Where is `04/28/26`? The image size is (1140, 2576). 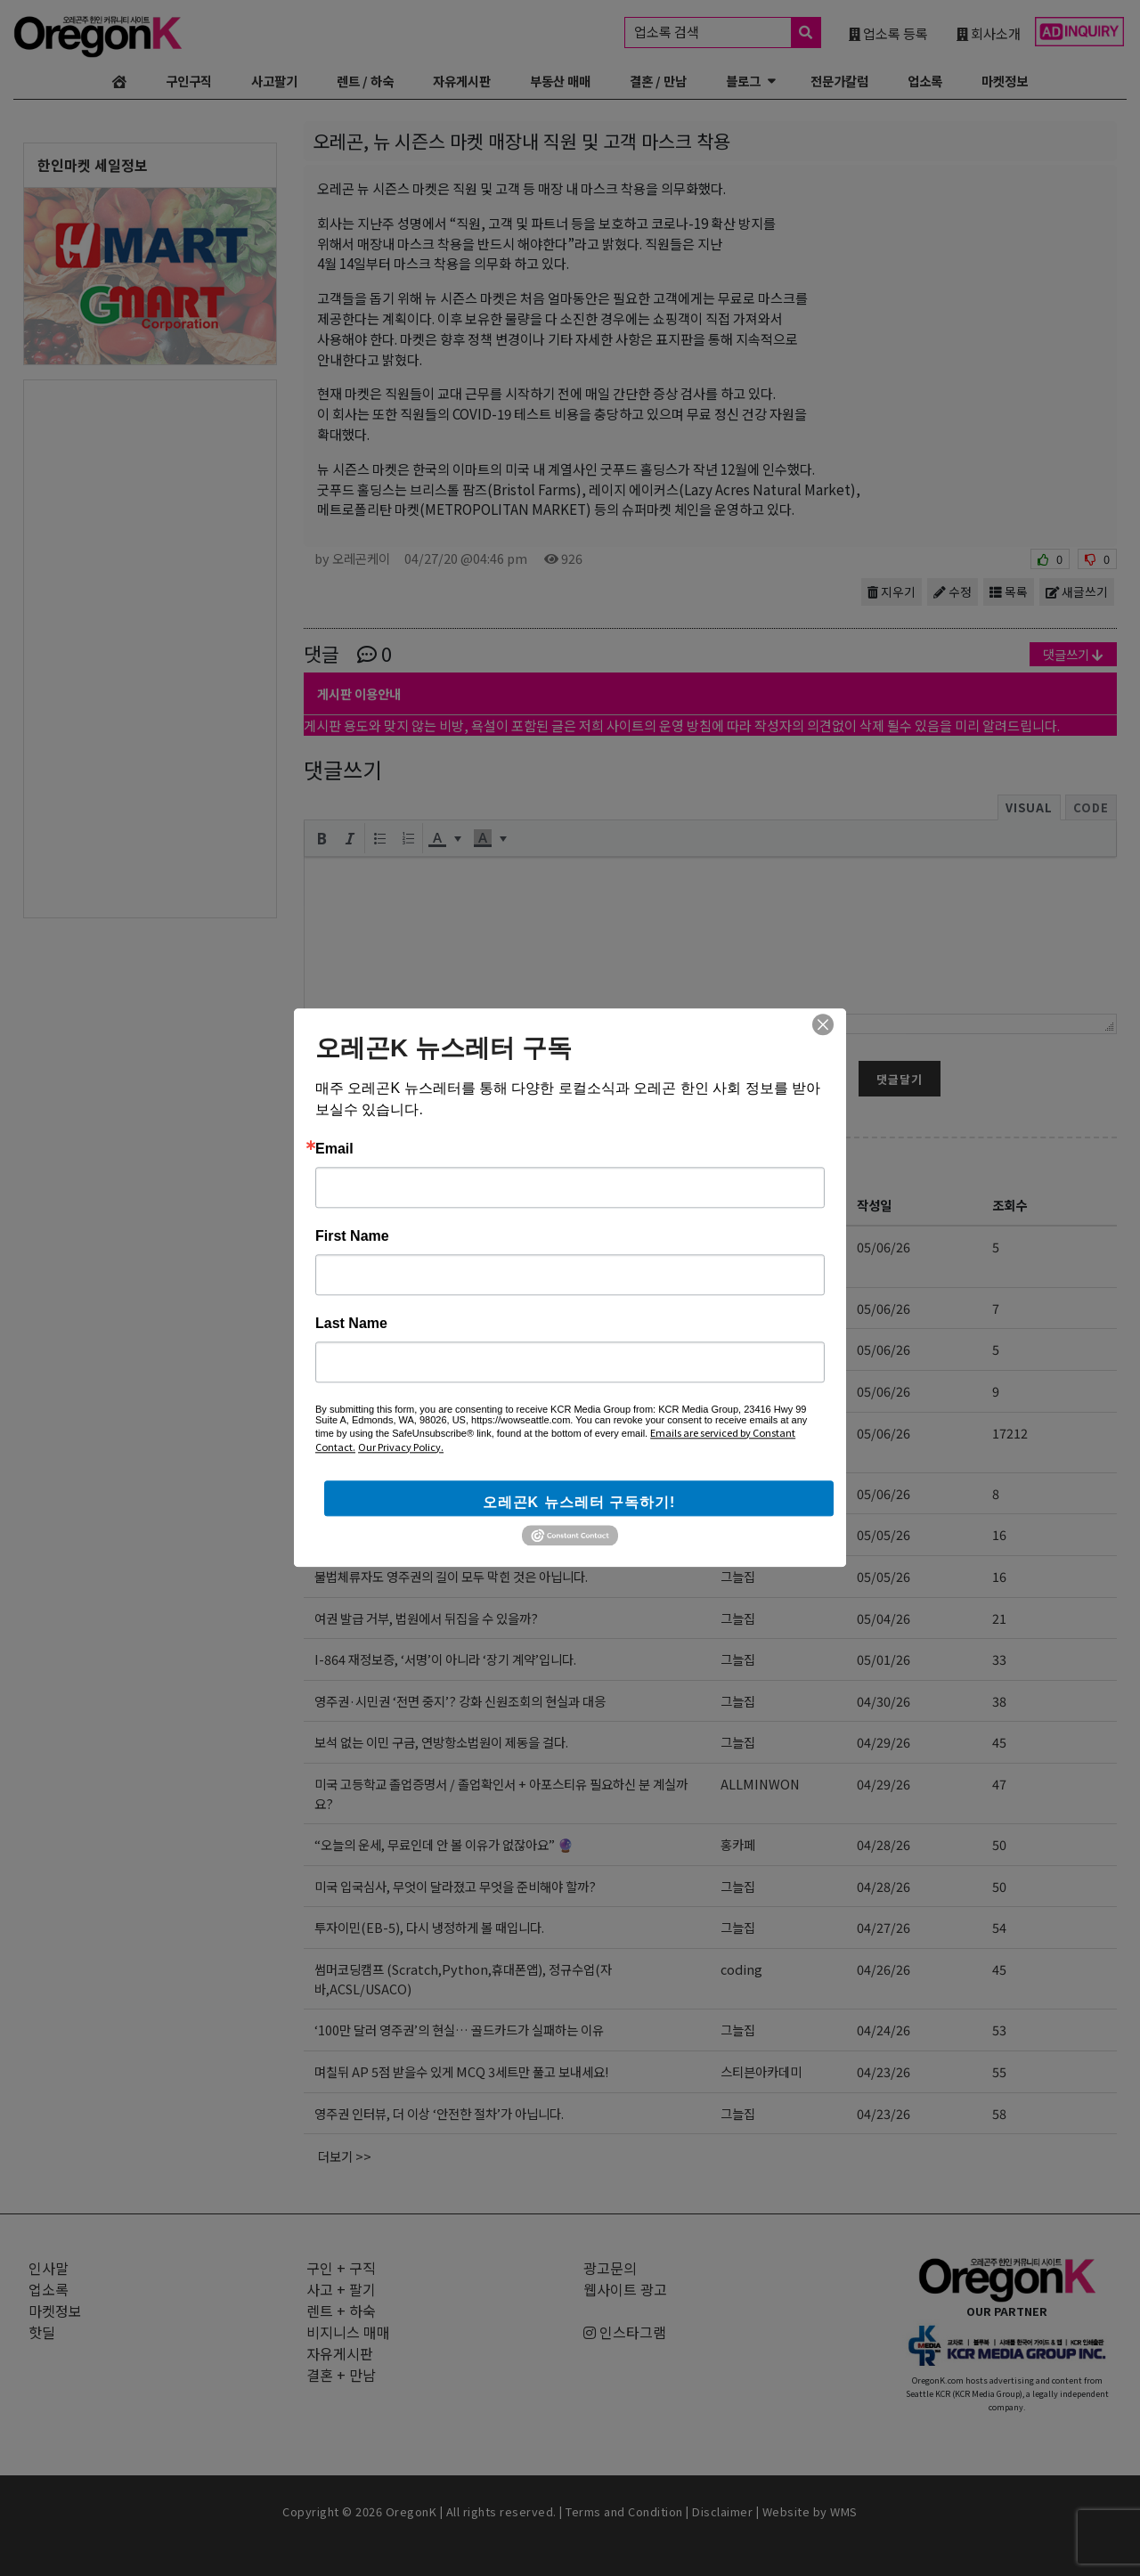
04/28/26 is located at coordinates (883, 1844).